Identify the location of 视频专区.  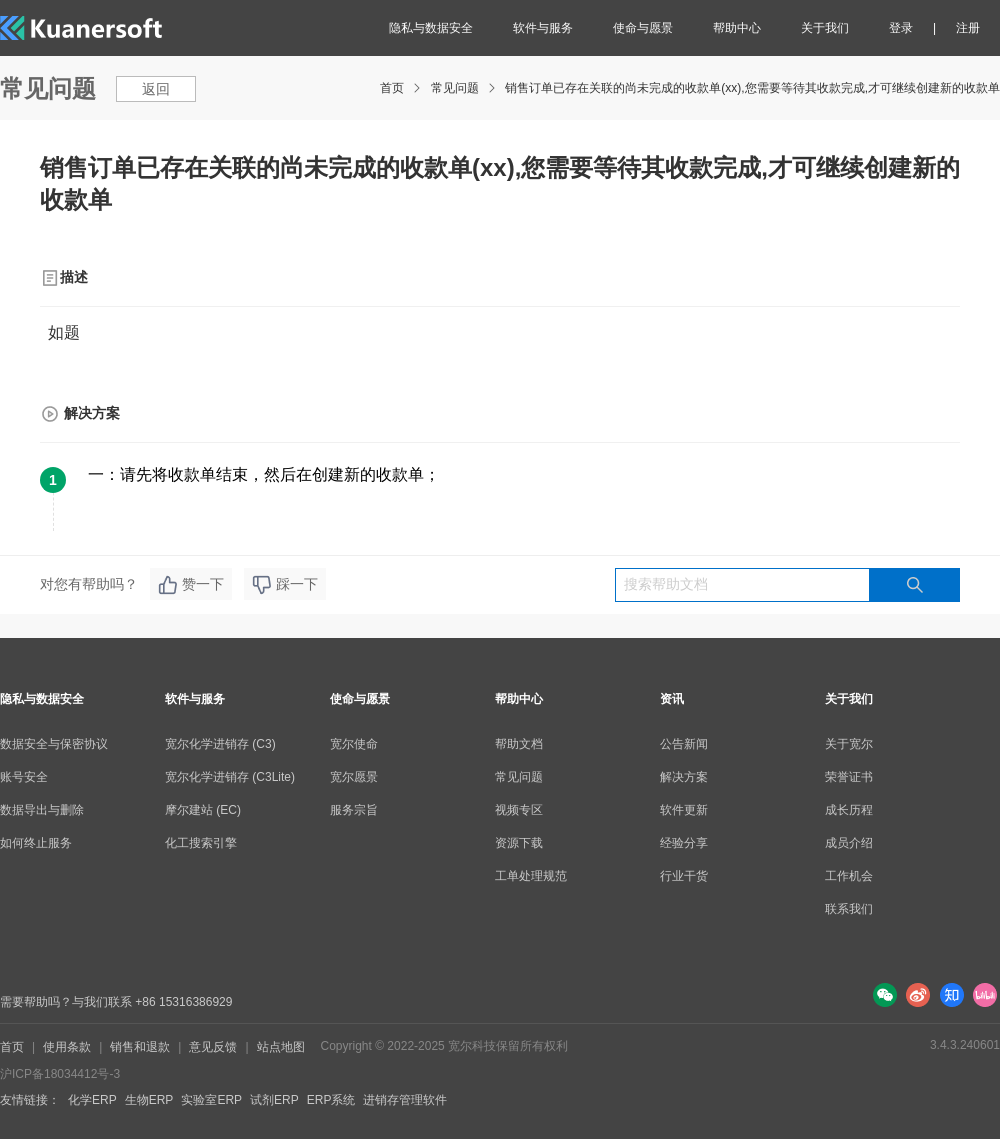
(519, 810).